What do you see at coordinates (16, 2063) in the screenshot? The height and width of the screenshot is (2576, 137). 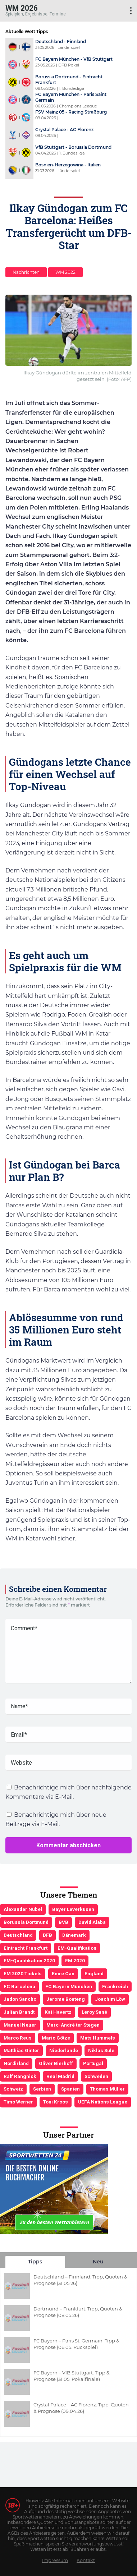 I see `Nordirland [Nordirland (4 Einträge)]` at bounding box center [16, 2063].